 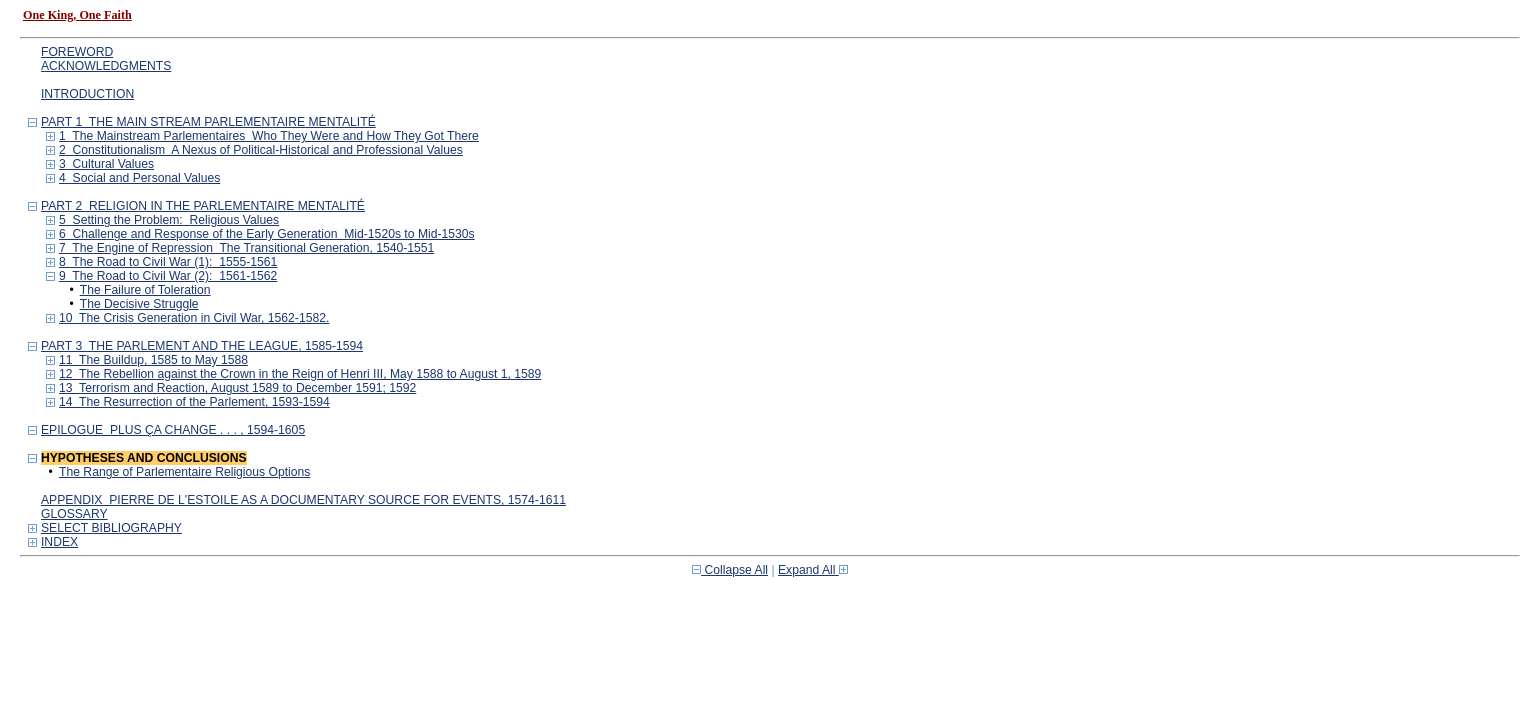 I want to click on PART 3 THE PARLEMENT AND THE LEAGUE, 1585-1594, so click(x=202, y=346).